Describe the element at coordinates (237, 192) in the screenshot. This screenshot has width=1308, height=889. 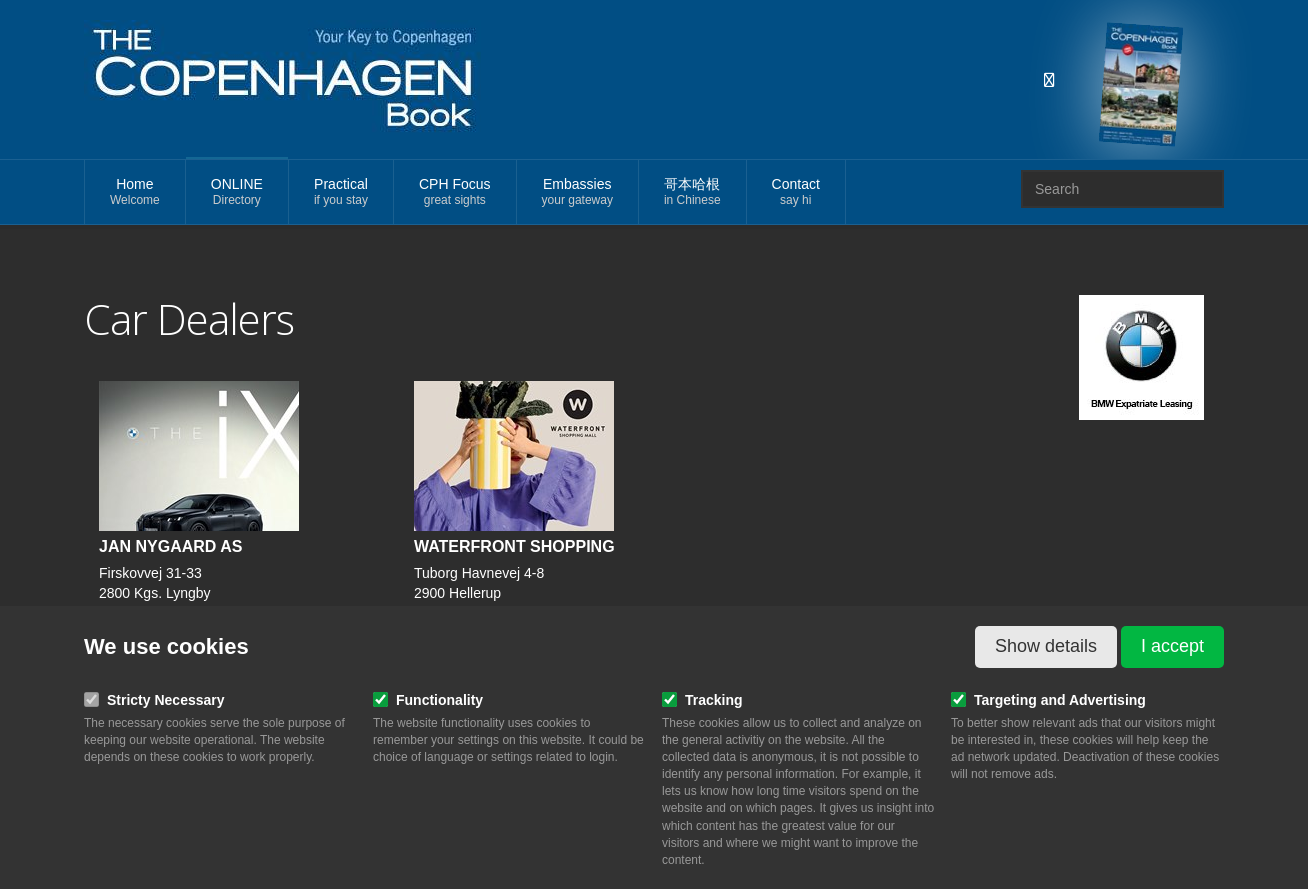
I see `ONLINE` at that location.